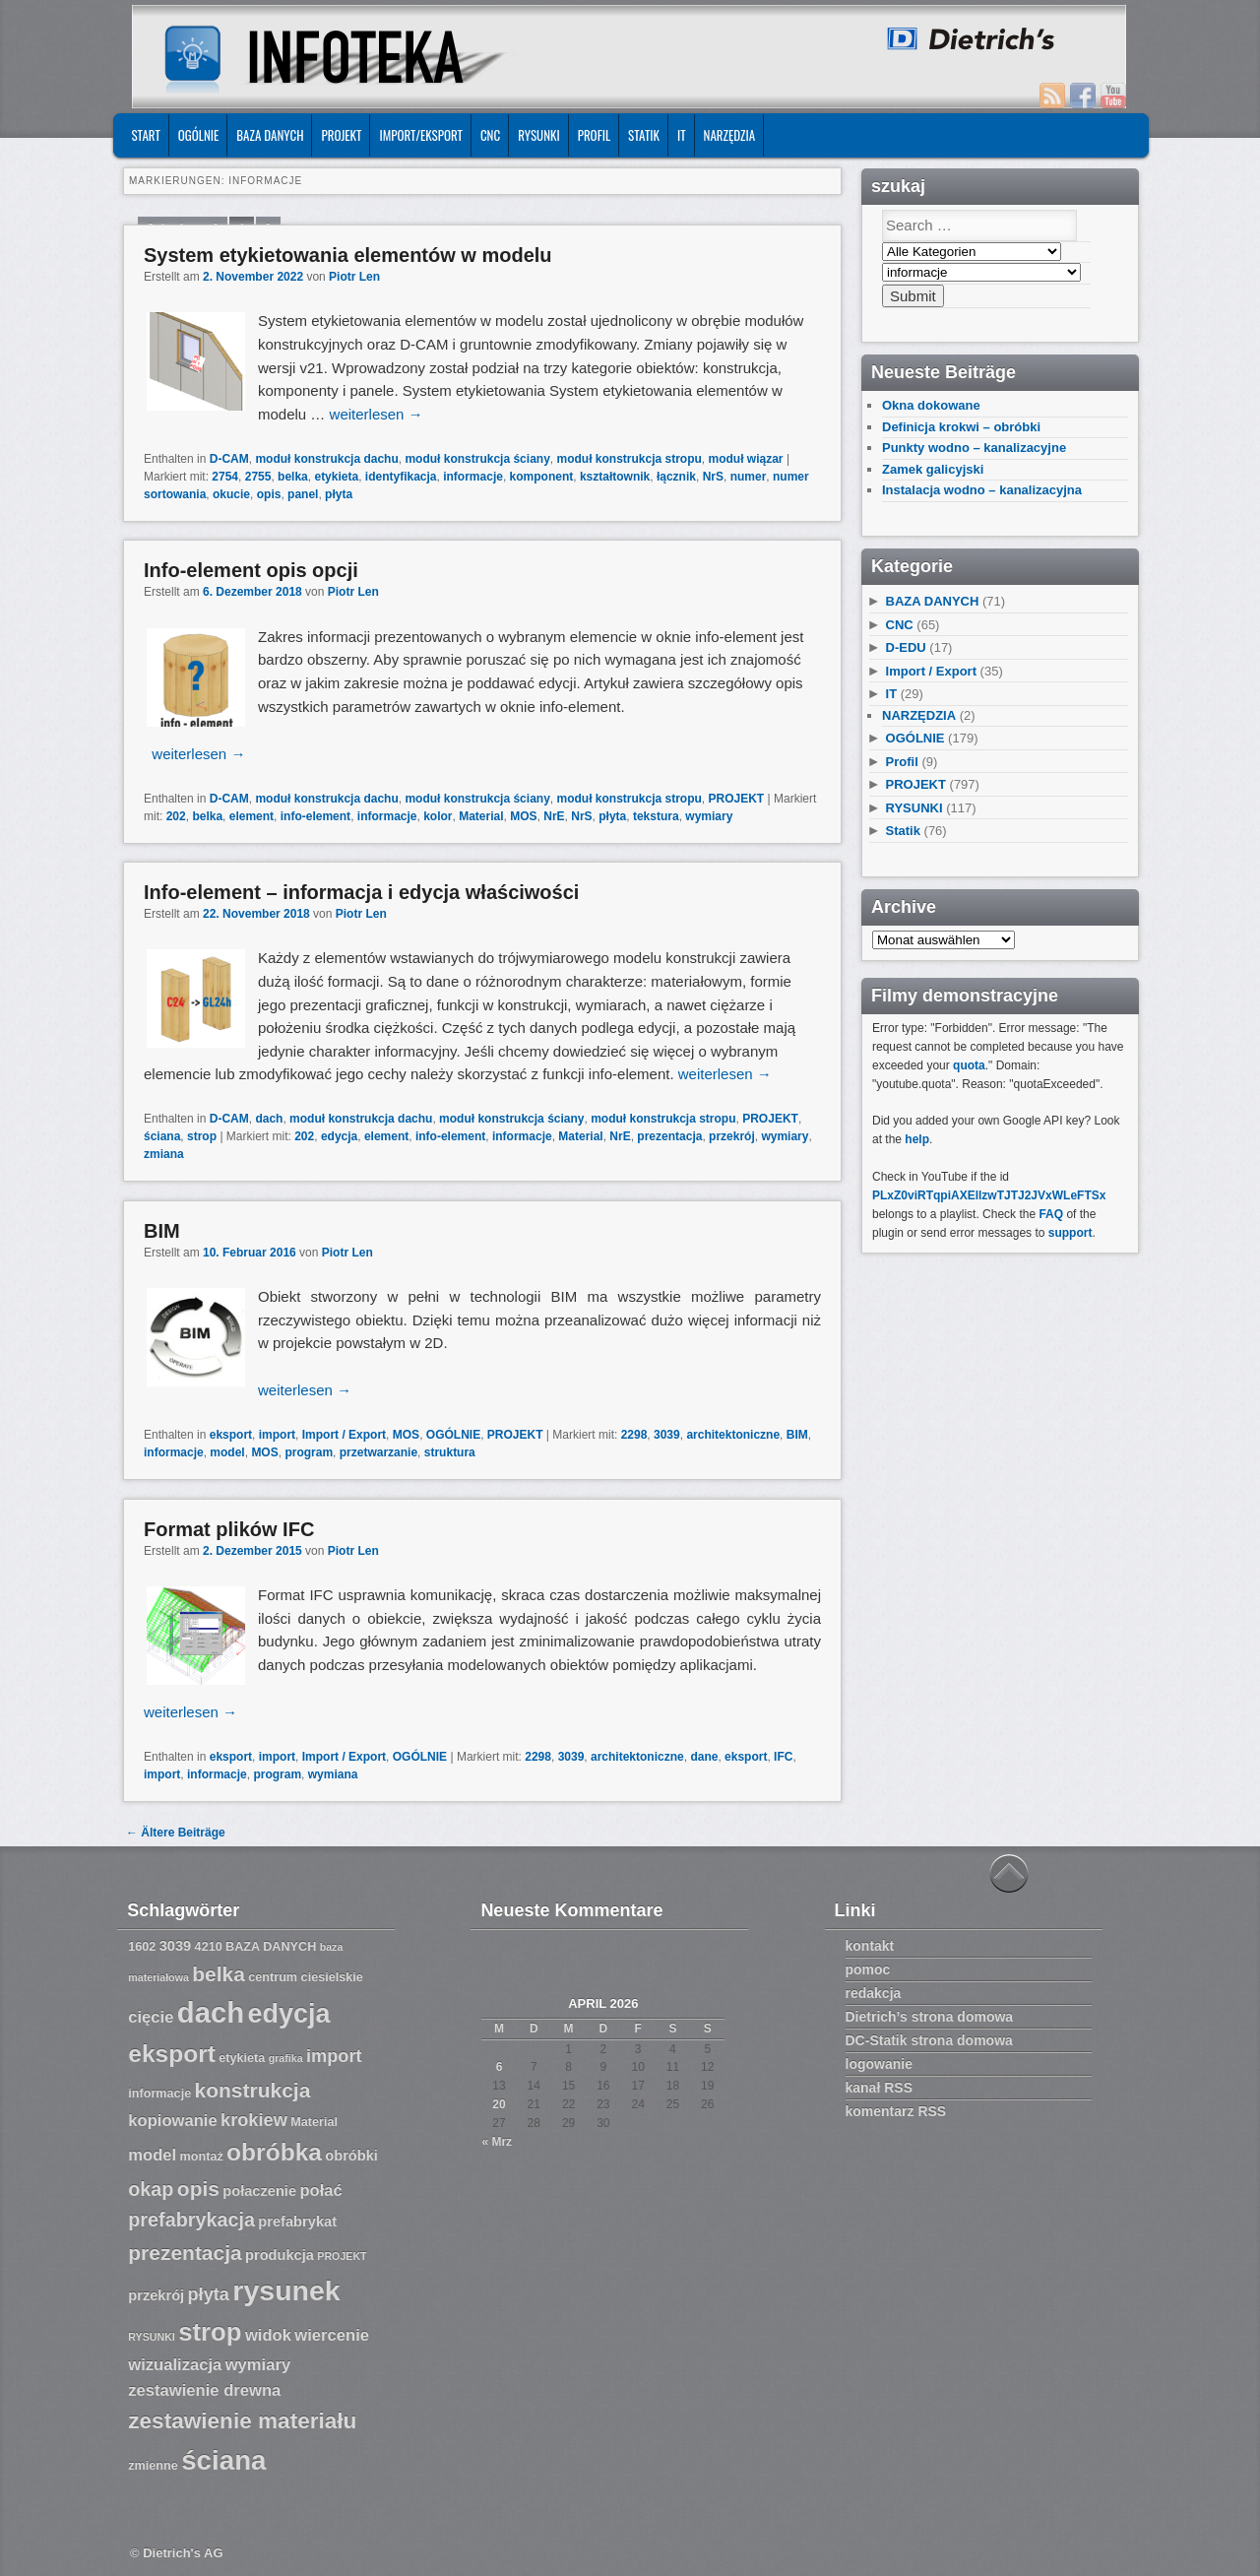 This screenshot has width=1260, height=2576. Describe the element at coordinates (184, 2252) in the screenshot. I see `prezentacja [prezentacja (12 Einträge)]` at that location.